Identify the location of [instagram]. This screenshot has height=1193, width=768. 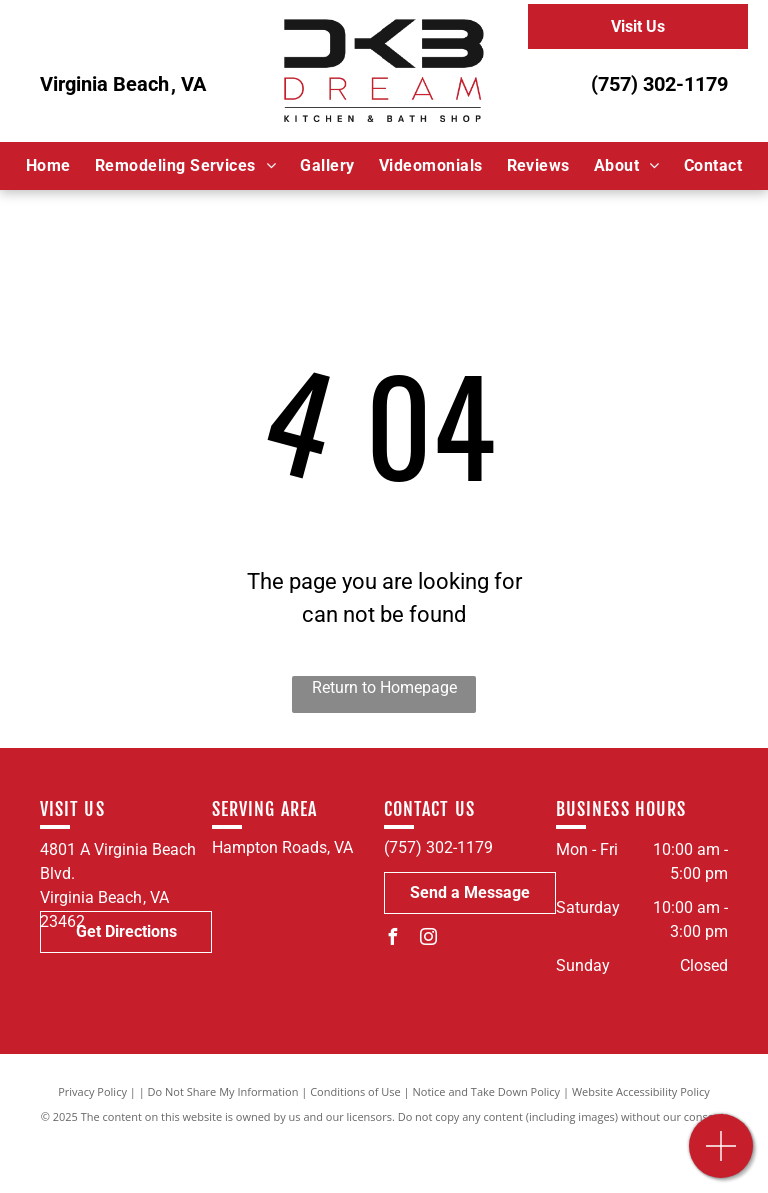
(428, 939).